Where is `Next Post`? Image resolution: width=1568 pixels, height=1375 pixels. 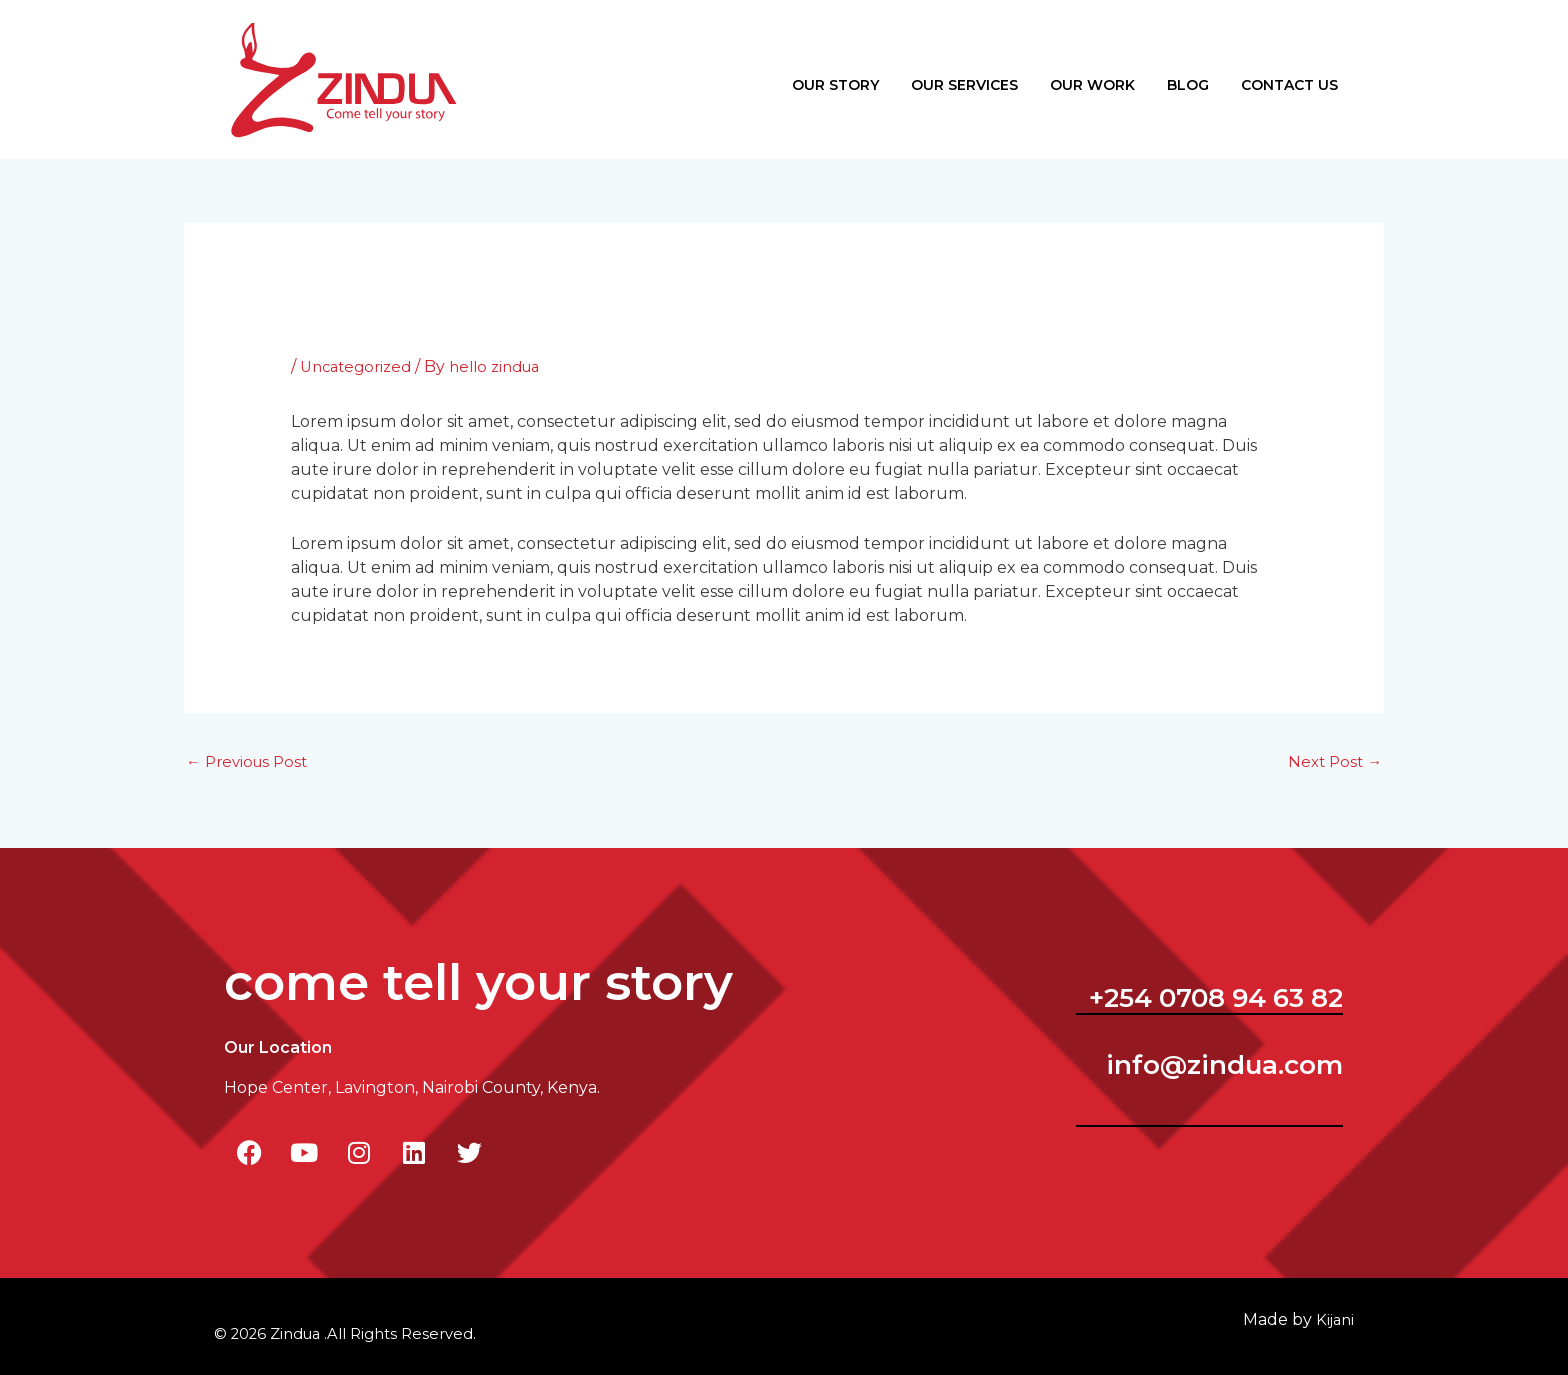
Next Post is located at coordinates (1332, 746).